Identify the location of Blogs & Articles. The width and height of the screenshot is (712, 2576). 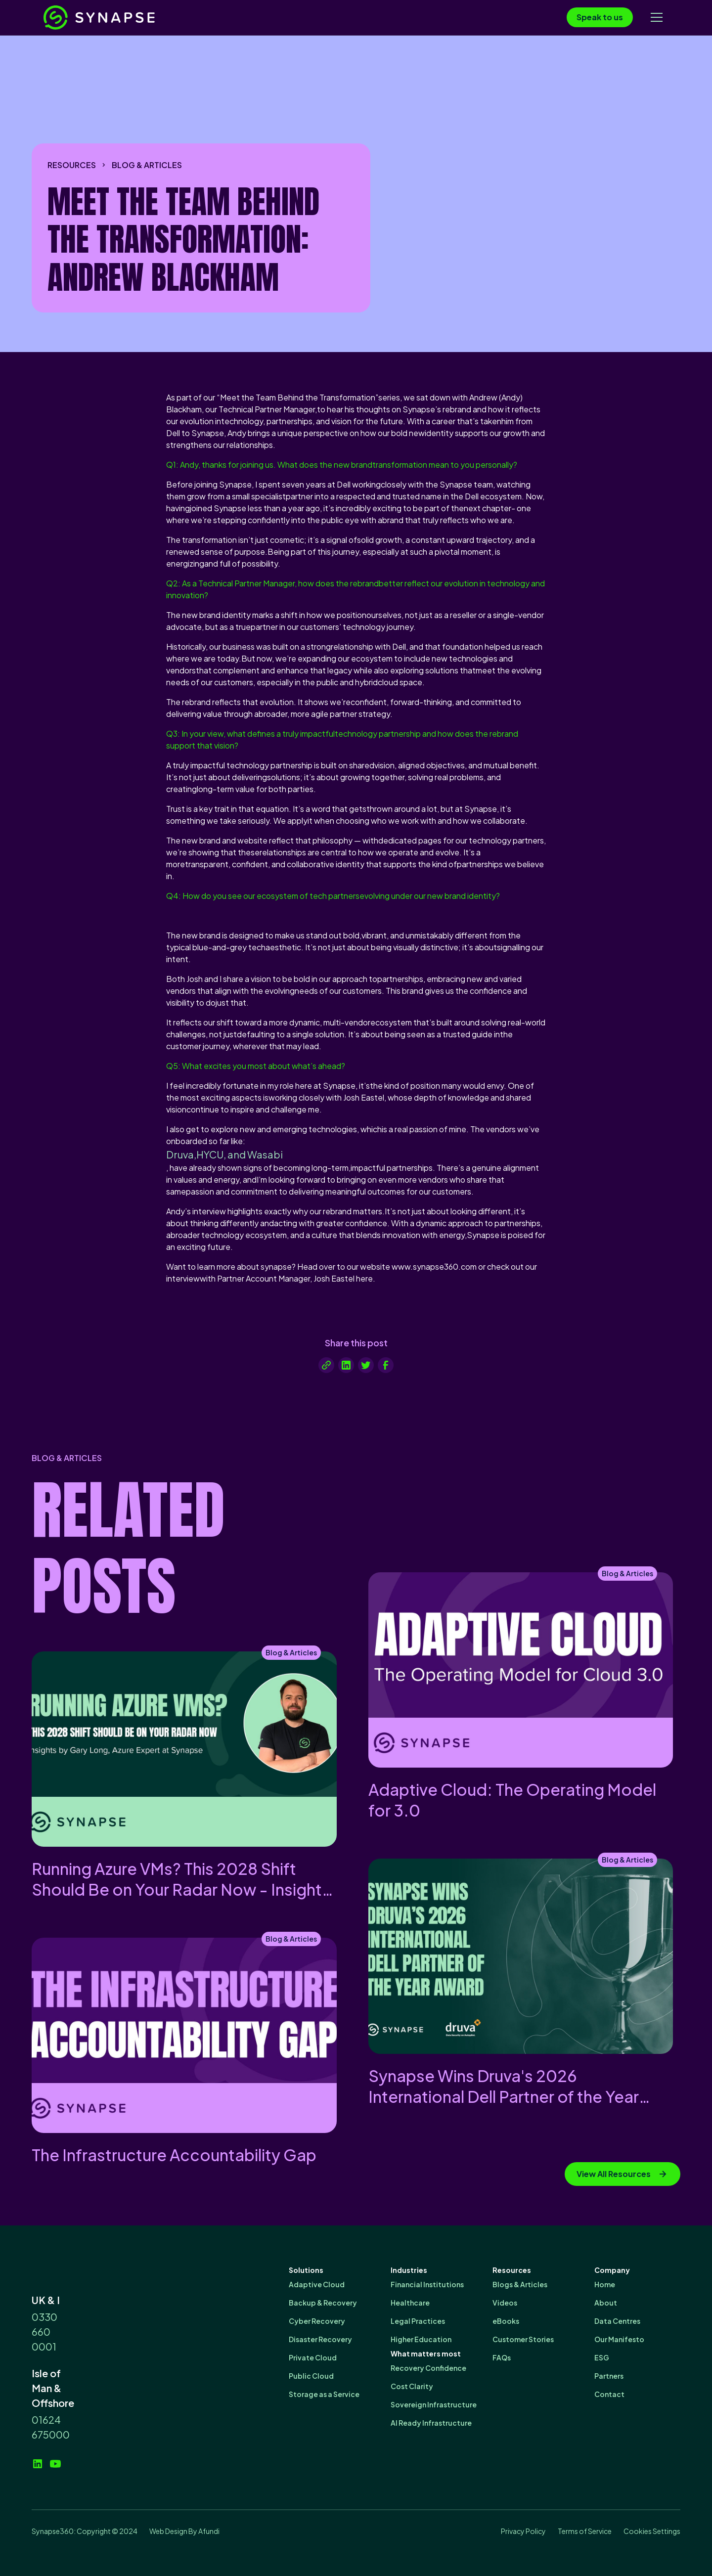
(519, 2284).